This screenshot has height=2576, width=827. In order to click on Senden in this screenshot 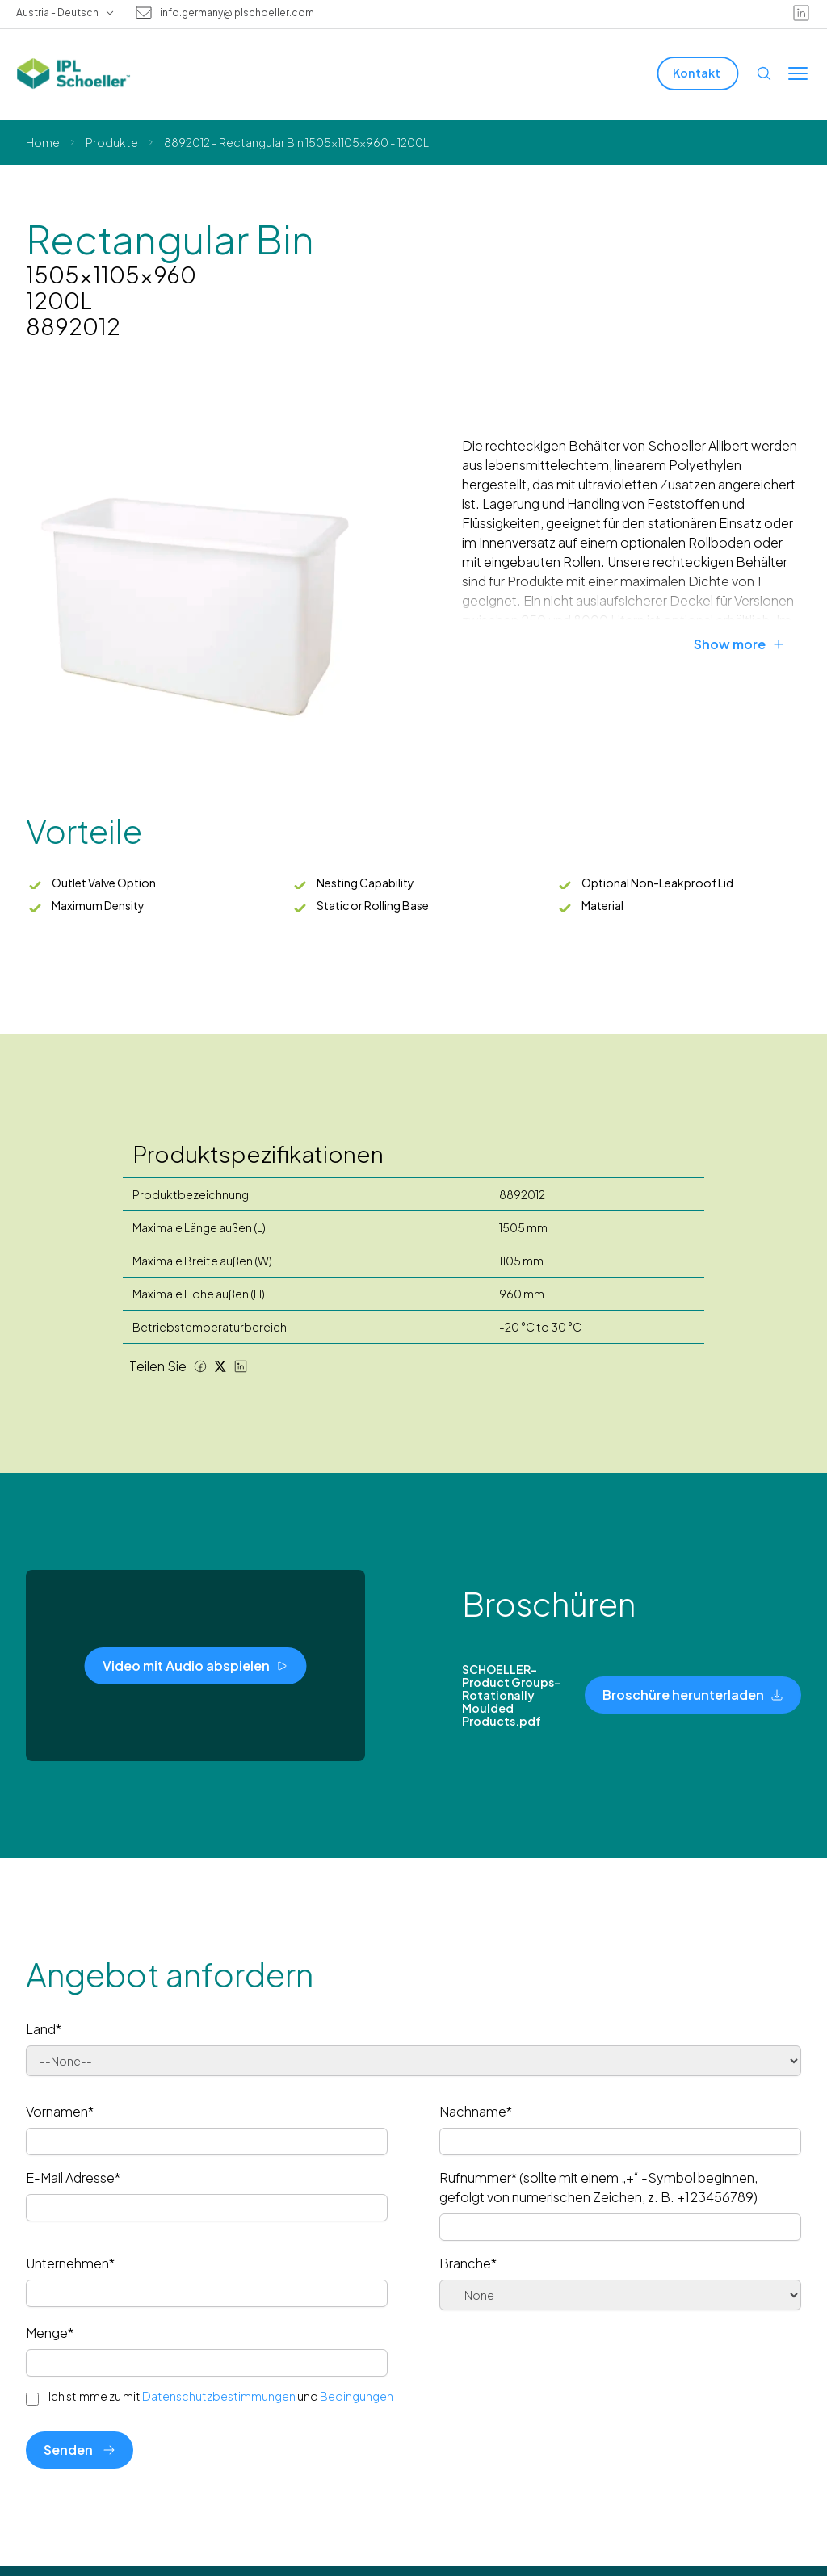, I will do `click(79, 2449)`.